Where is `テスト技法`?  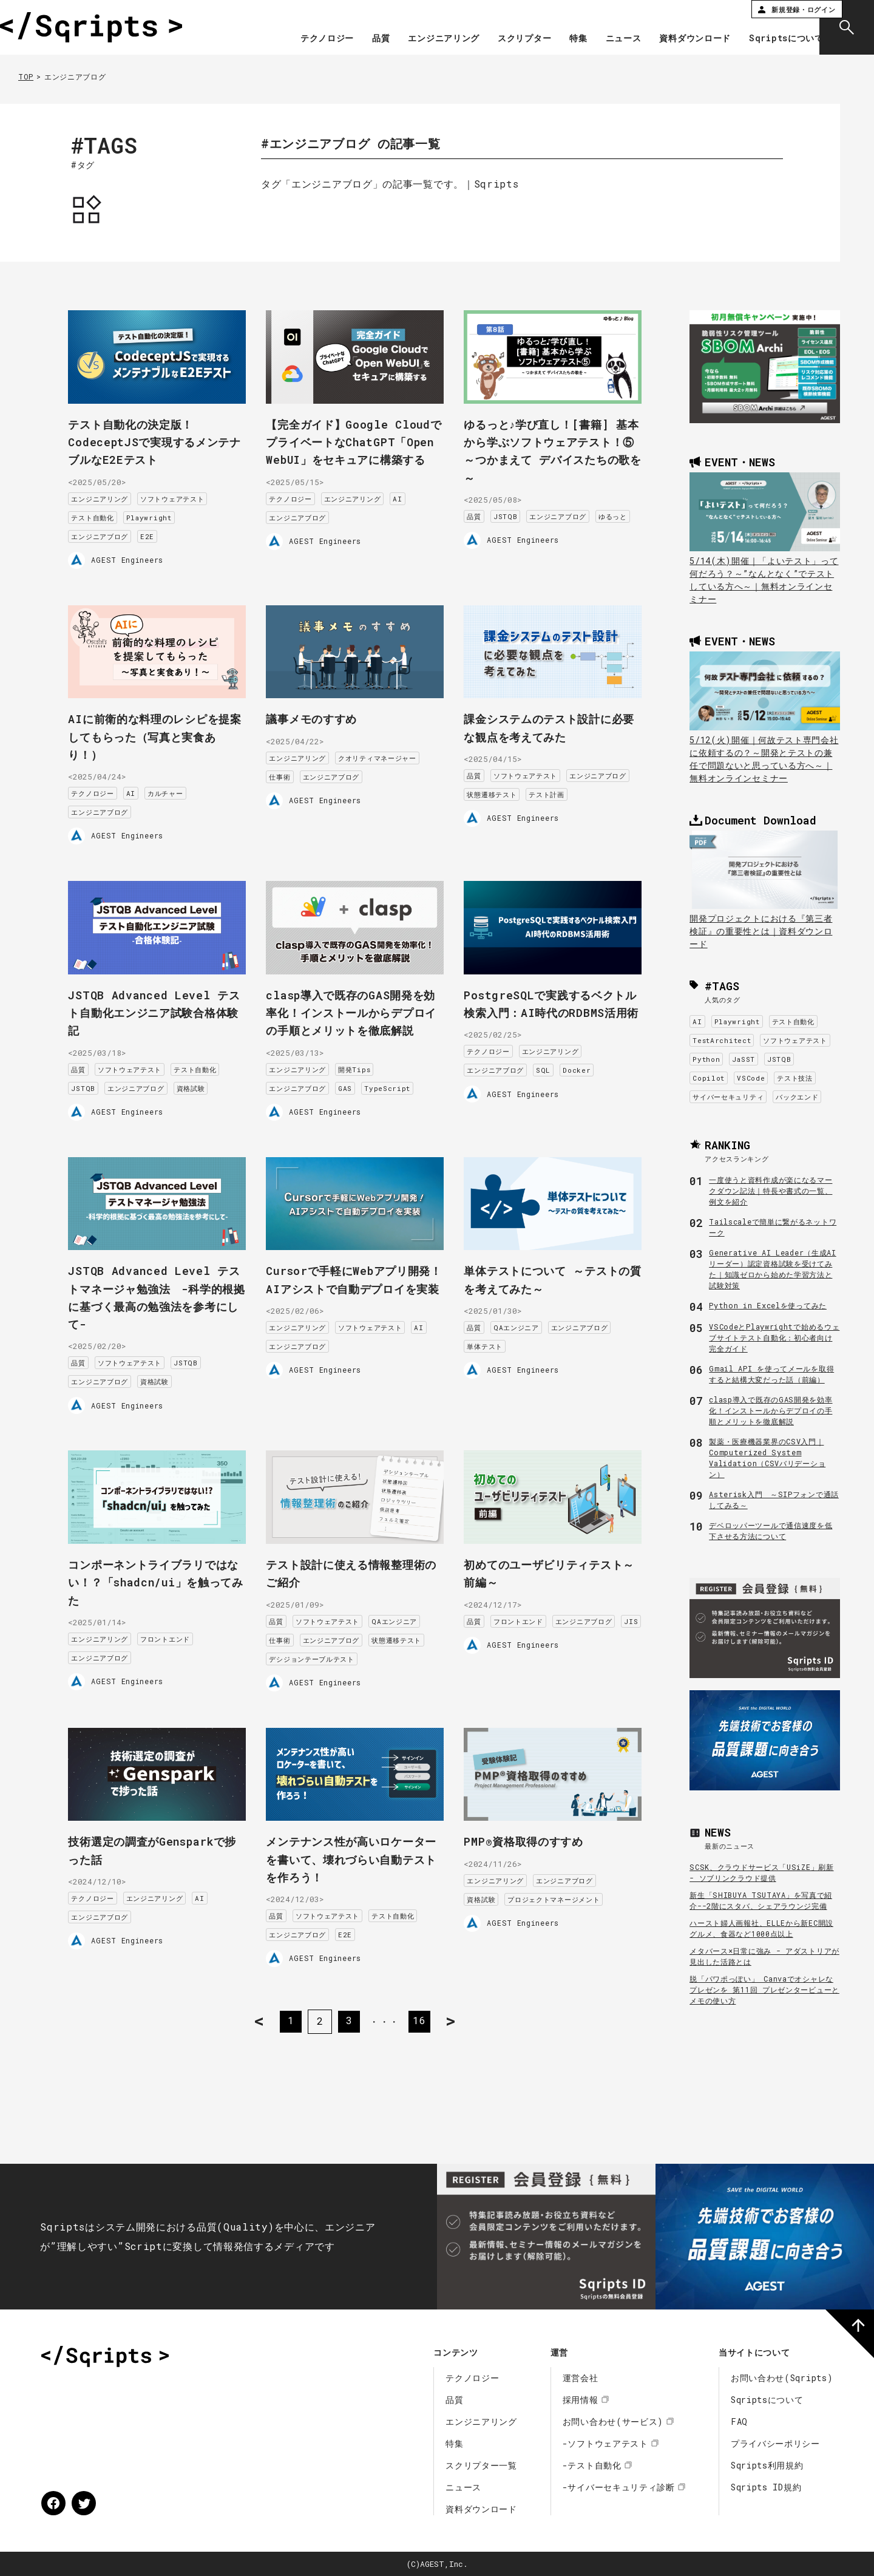
テスト技法 is located at coordinates (795, 1077).